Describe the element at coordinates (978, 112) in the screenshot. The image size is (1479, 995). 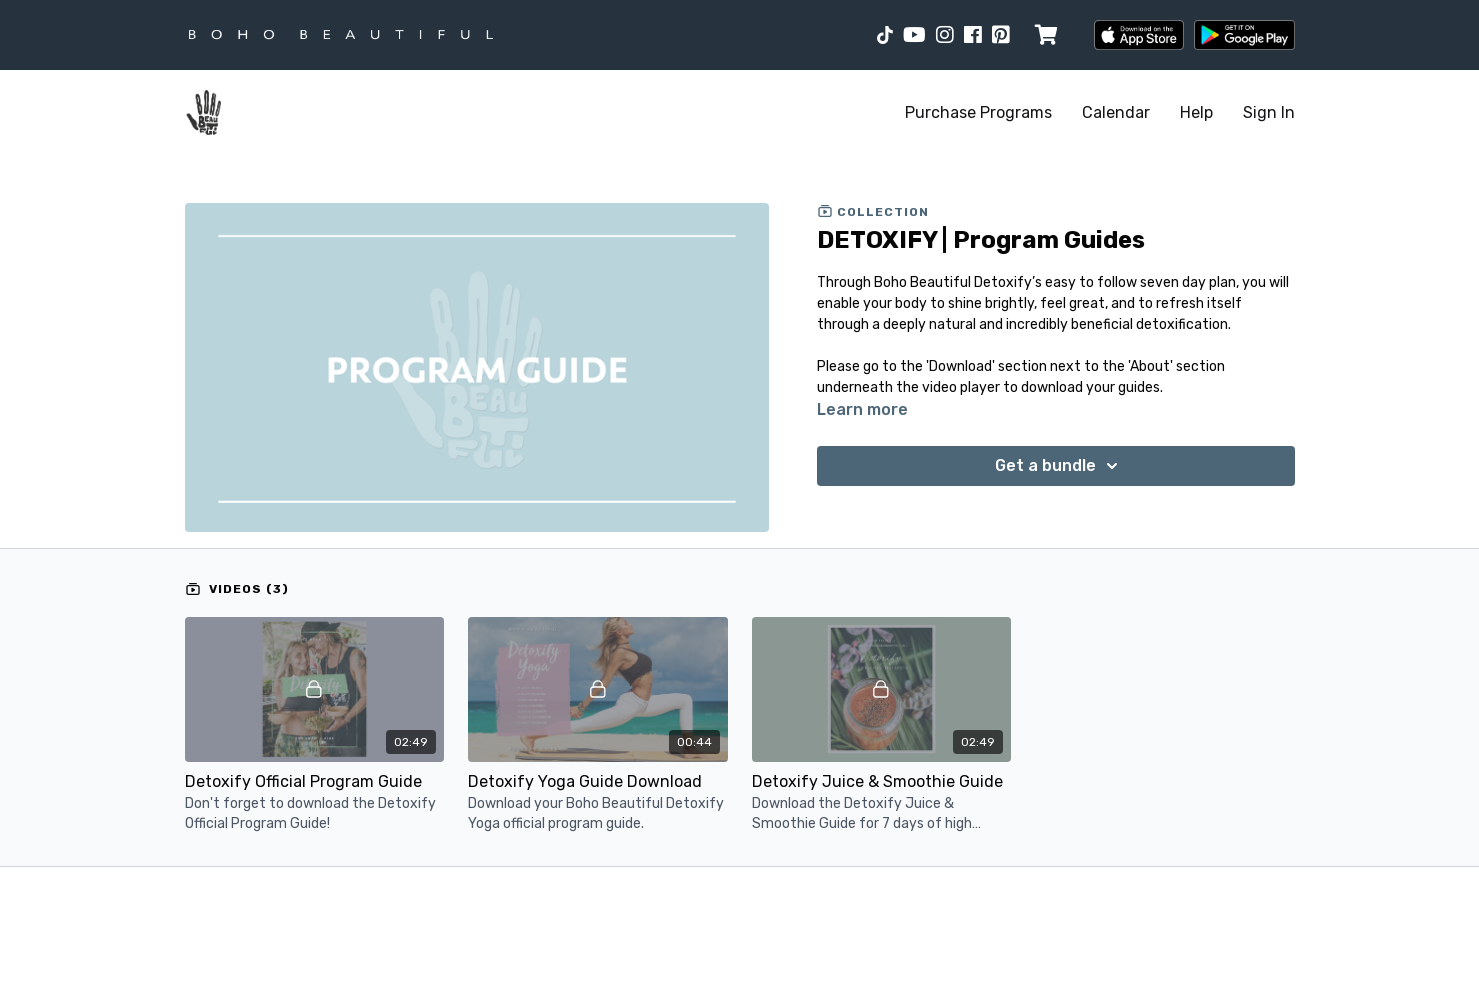
I see `Purchase Programs` at that location.